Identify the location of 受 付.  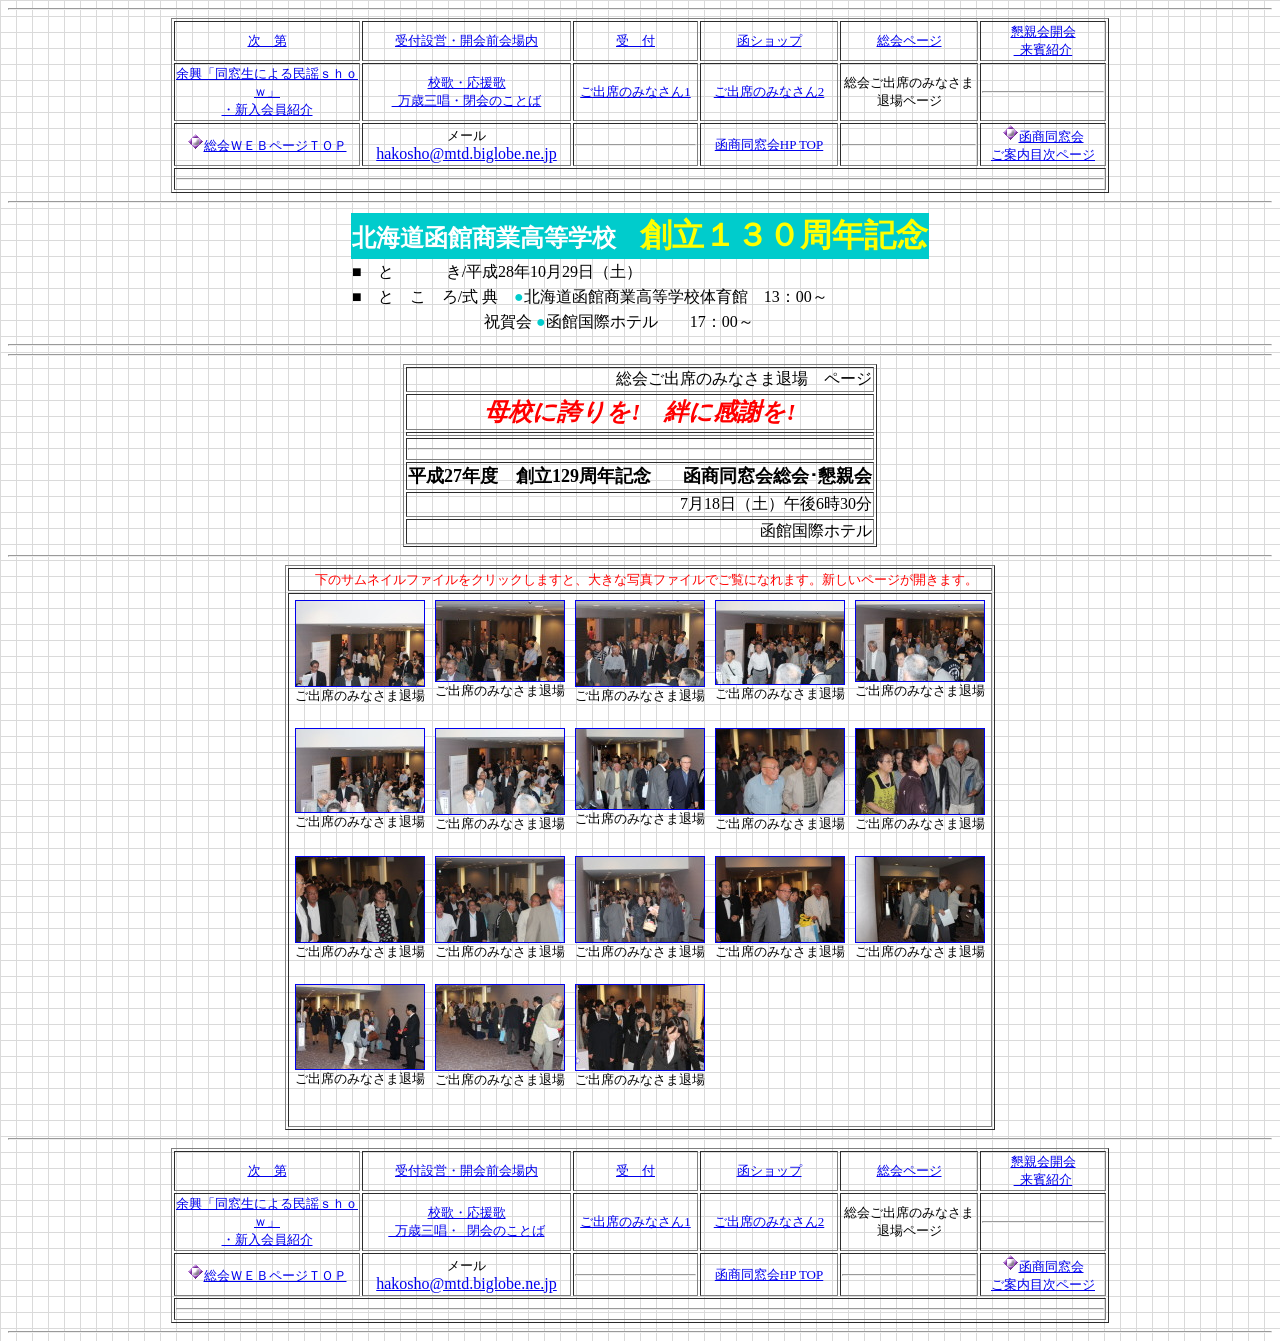
(635, 40).